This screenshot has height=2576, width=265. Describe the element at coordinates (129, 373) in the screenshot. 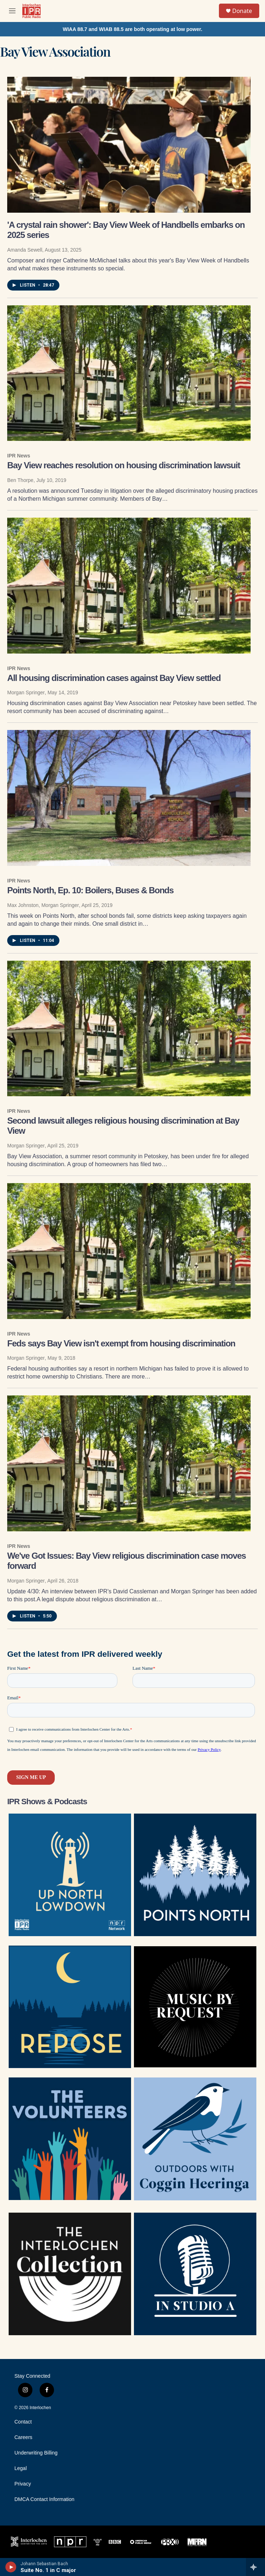

I see `[Bay View reaches resolution on housing discrimination lawsuit]` at that location.